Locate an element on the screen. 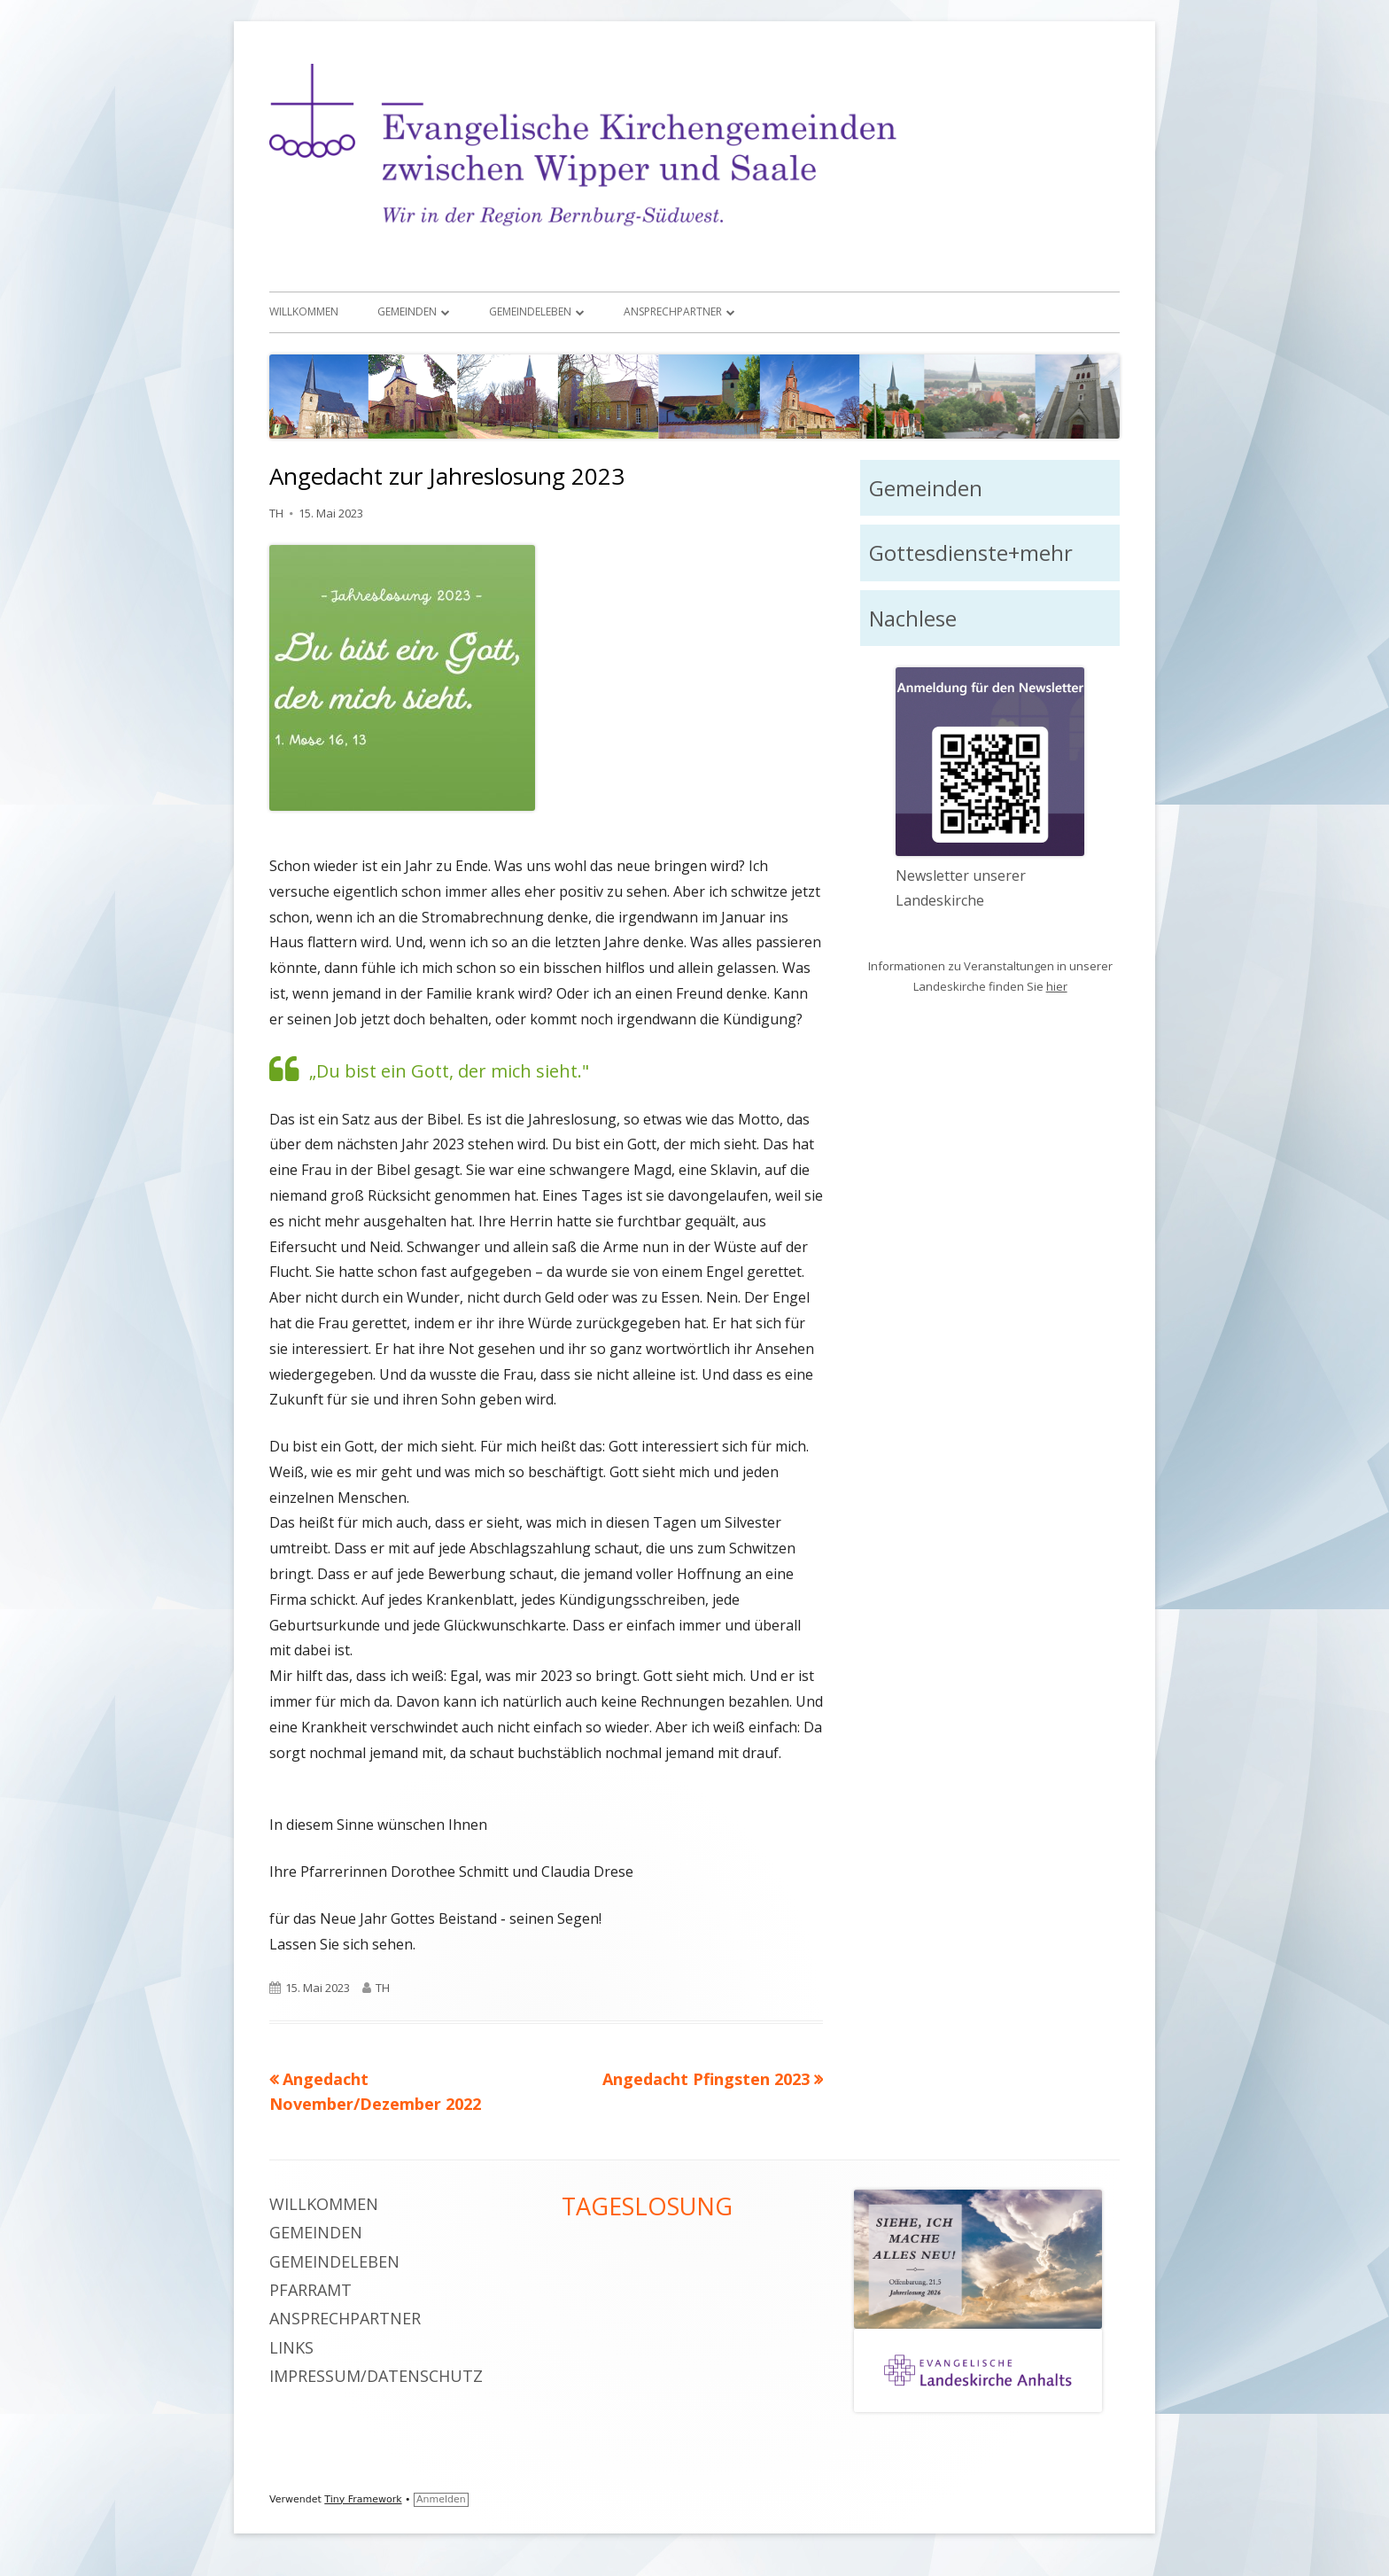  Pfarramt is located at coordinates (310, 2289).